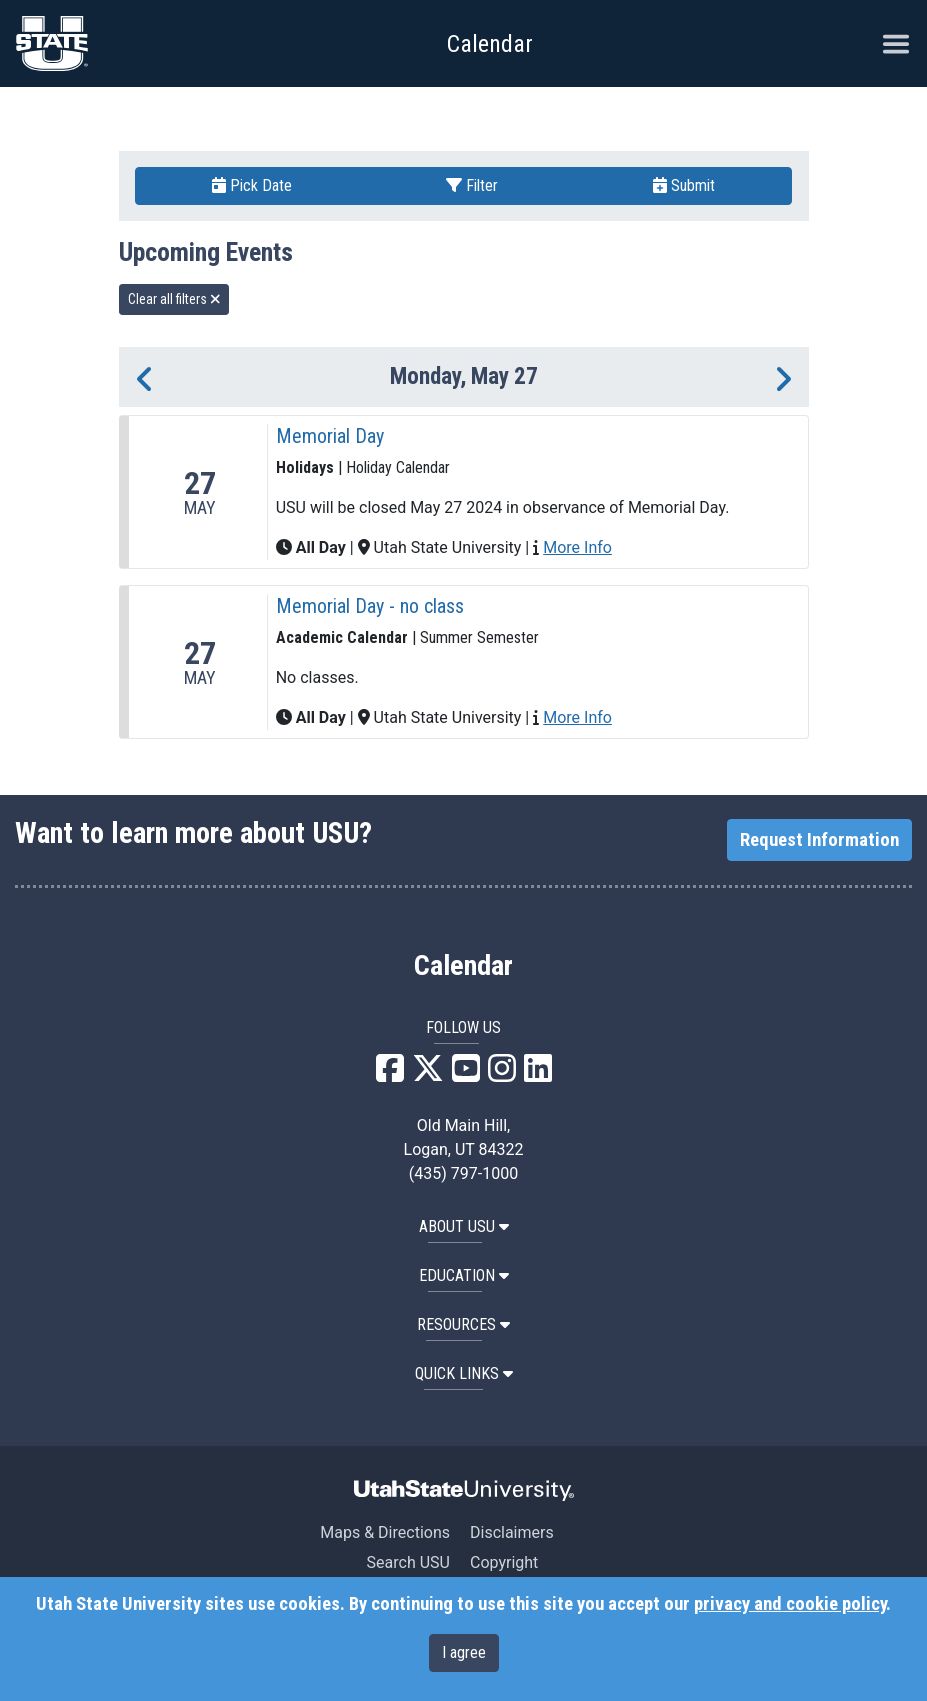 Image resolution: width=927 pixels, height=1701 pixels. What do you see at coordinates (819, 840) in the screenshot?
I see `Request Information` at bounding box center [819, 840].